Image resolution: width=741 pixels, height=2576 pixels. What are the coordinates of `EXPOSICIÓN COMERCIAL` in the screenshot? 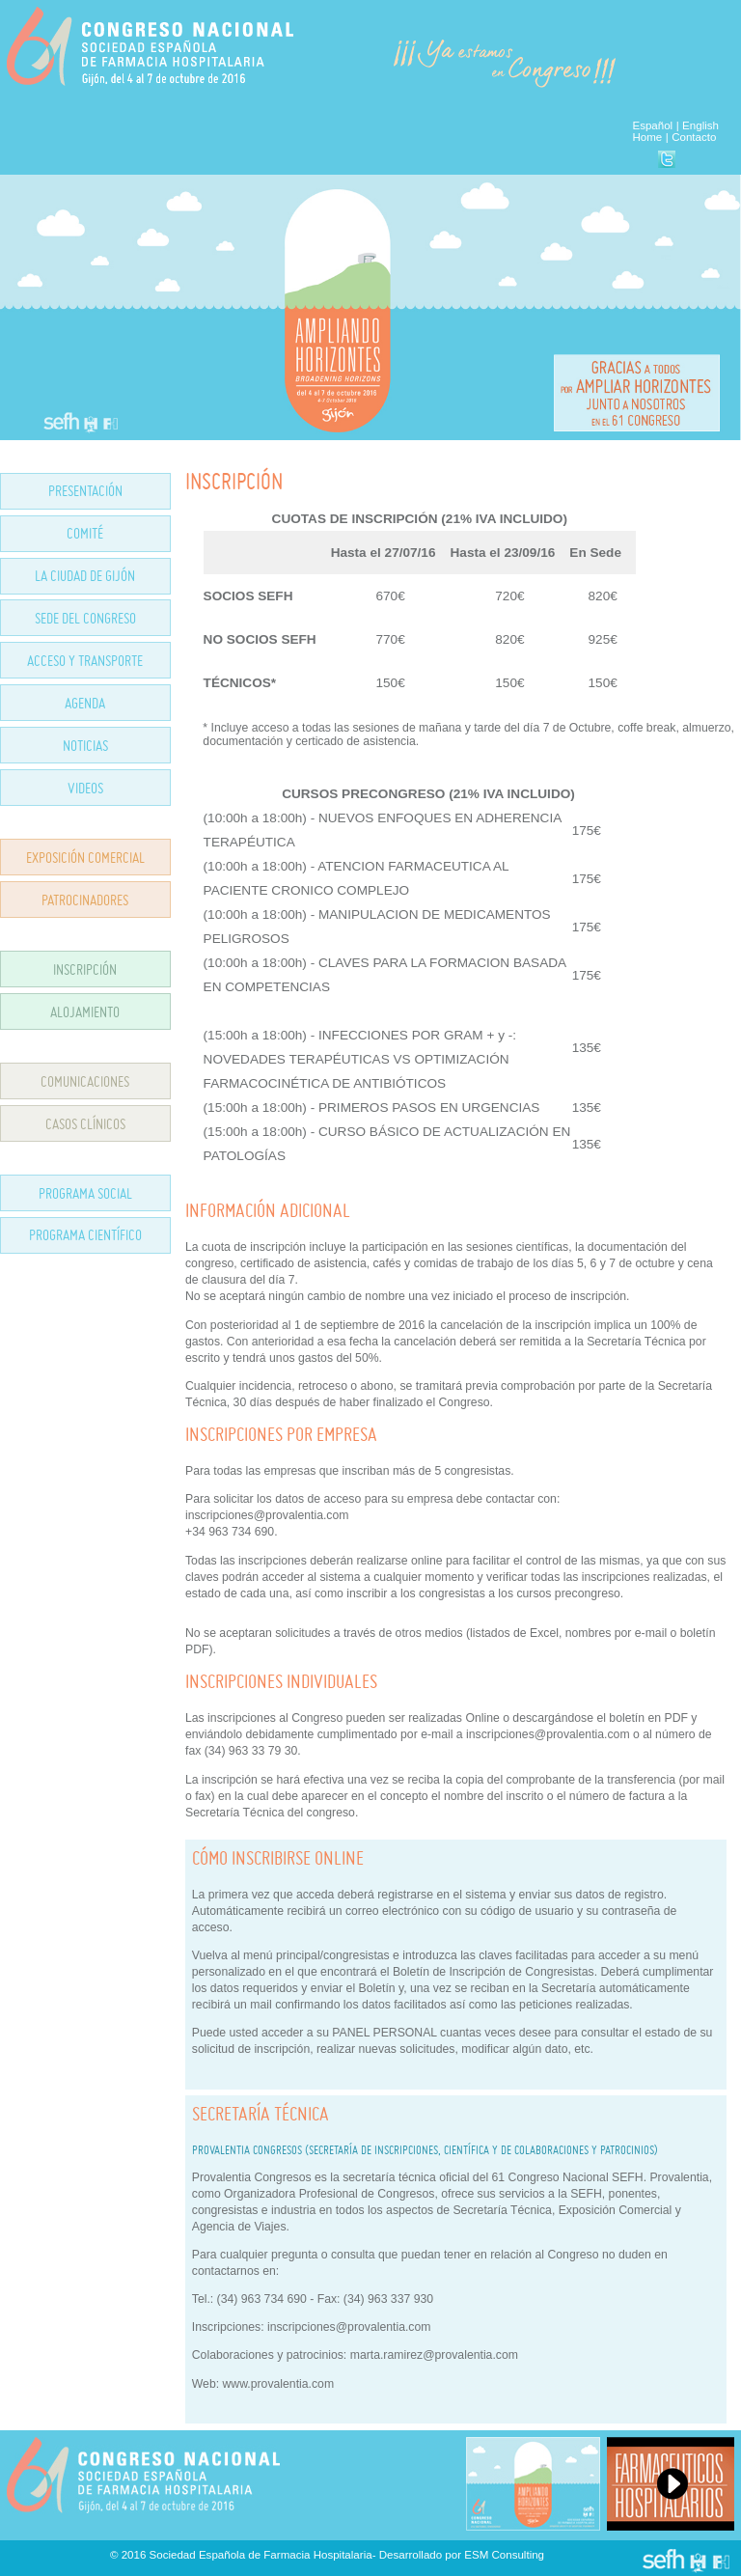 It's located at (85, 857).